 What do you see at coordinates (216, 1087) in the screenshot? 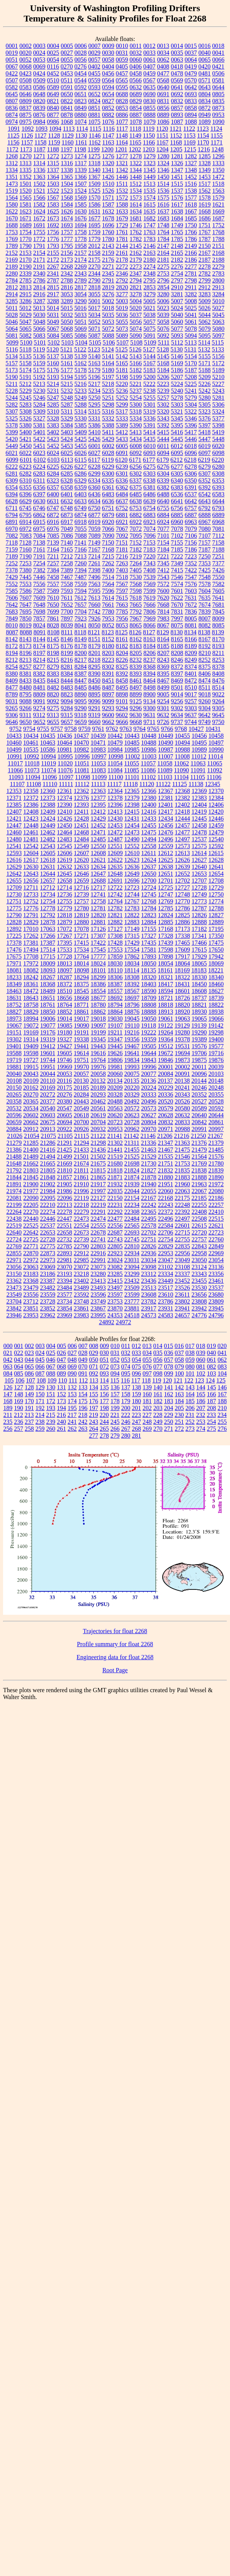
I see `20248` at bounding box center [216, 1087].